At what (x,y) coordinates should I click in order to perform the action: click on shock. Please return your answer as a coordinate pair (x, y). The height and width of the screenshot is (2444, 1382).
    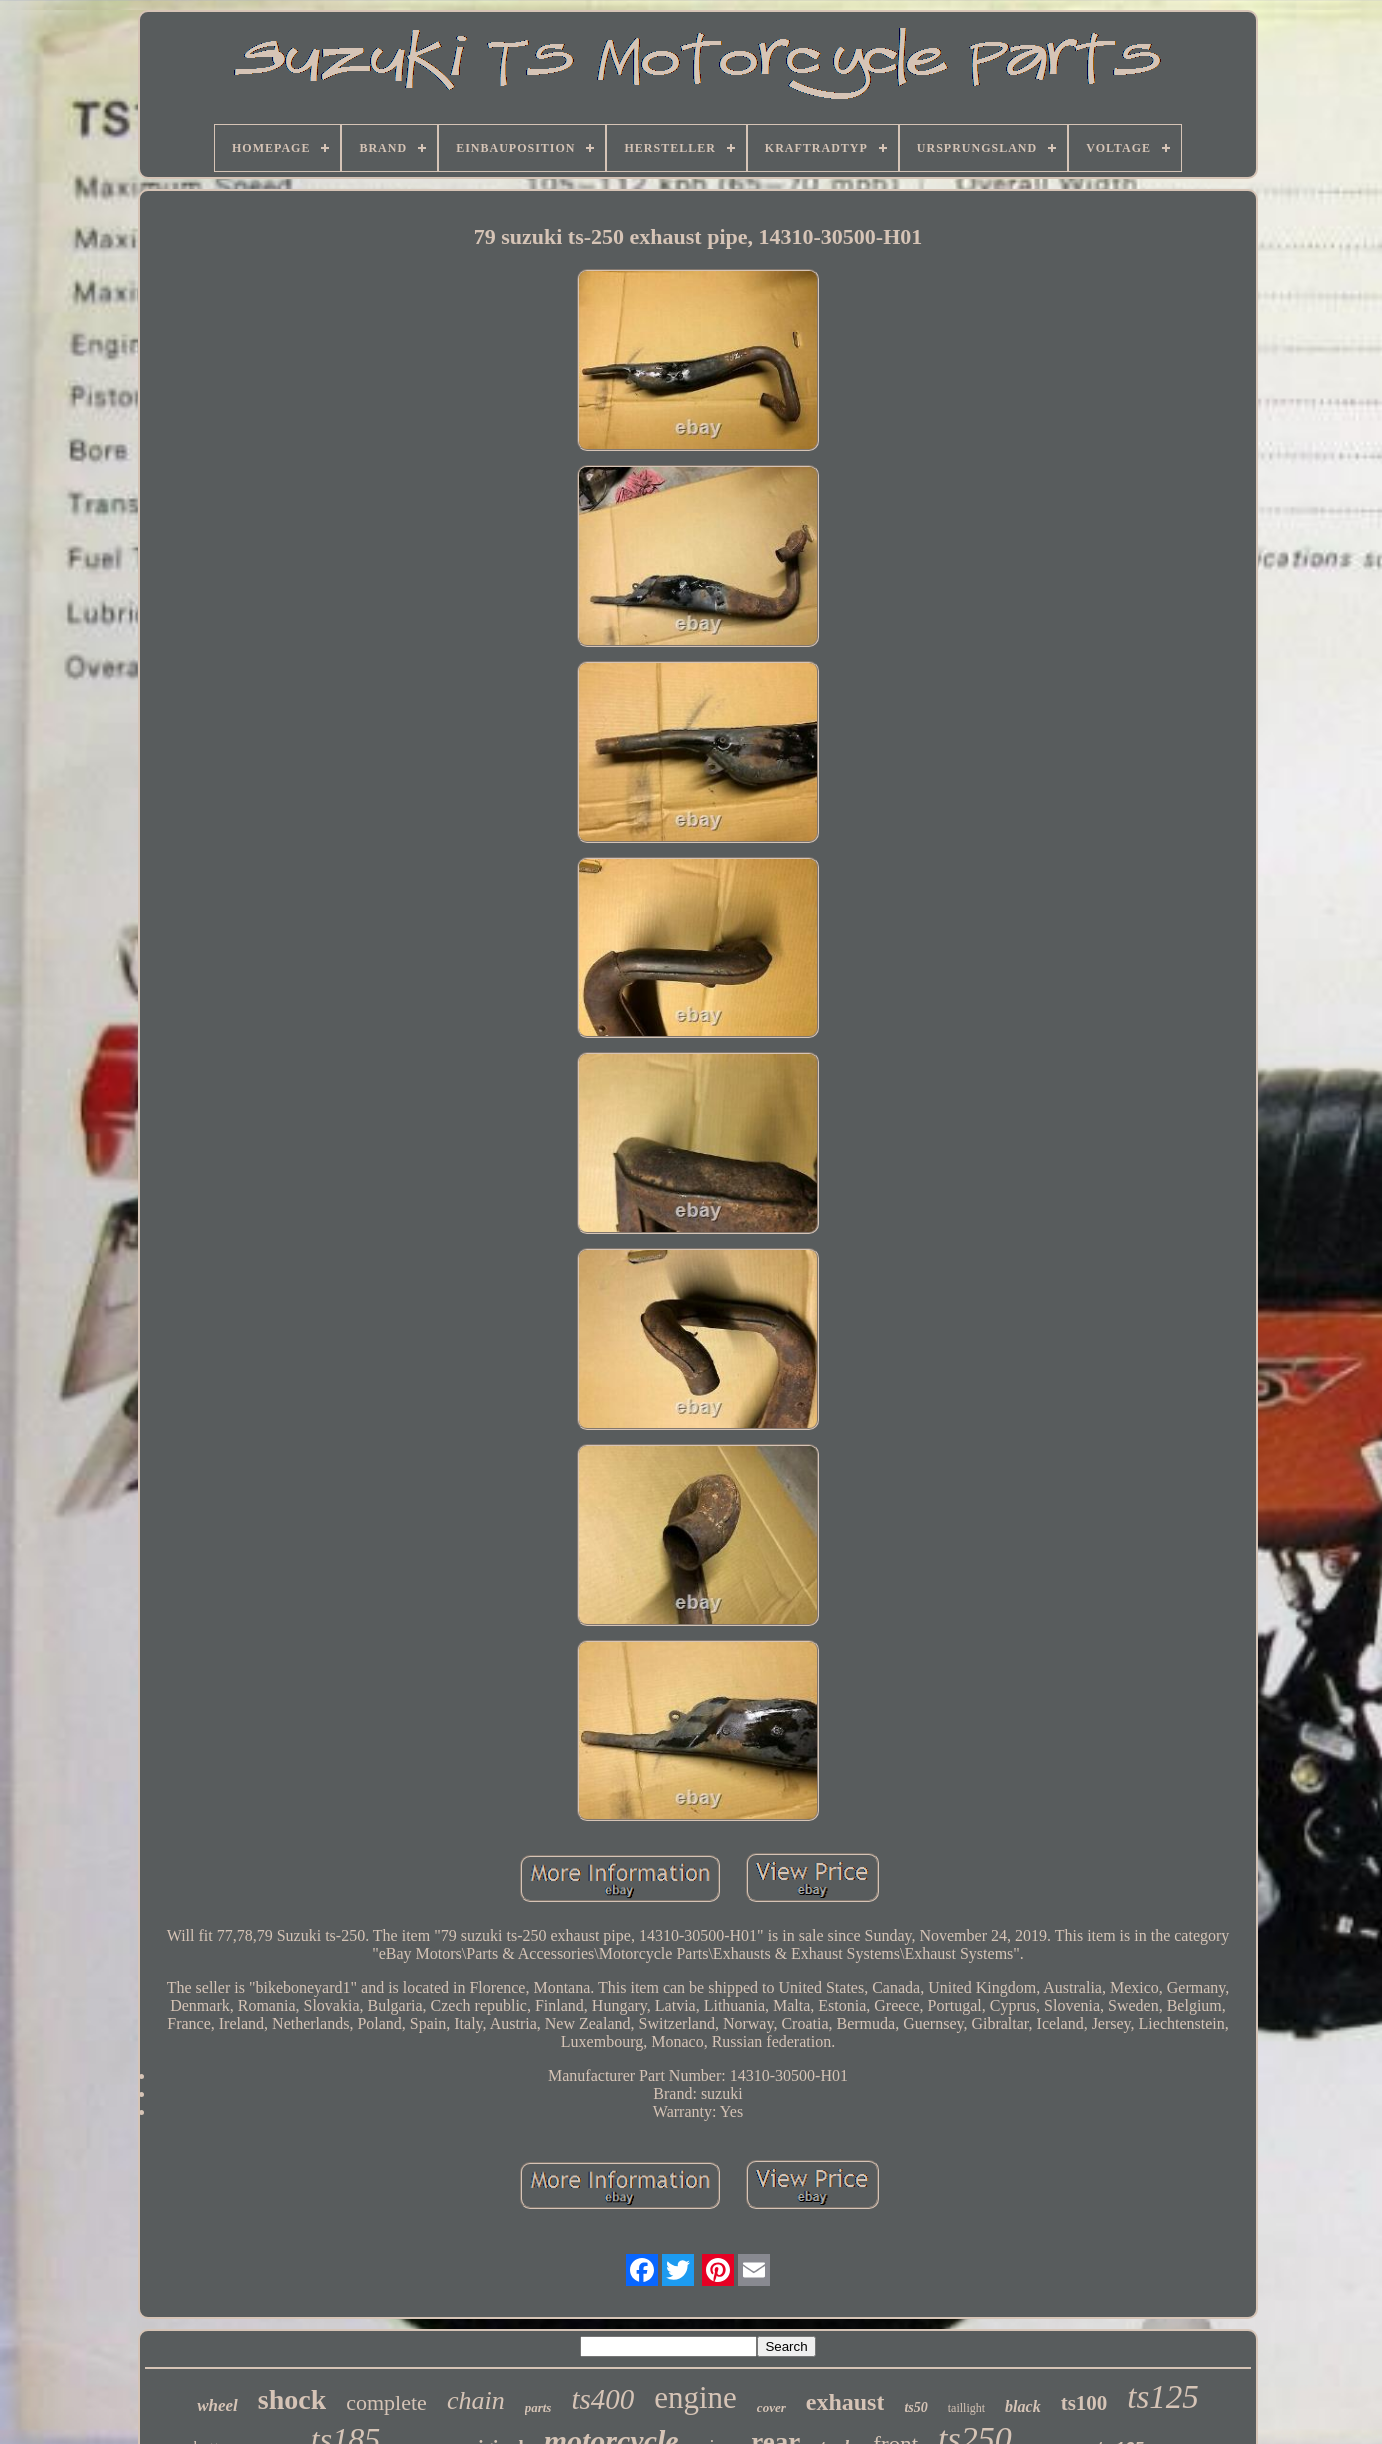
    Looking at the image, I should click on (292, 2399).